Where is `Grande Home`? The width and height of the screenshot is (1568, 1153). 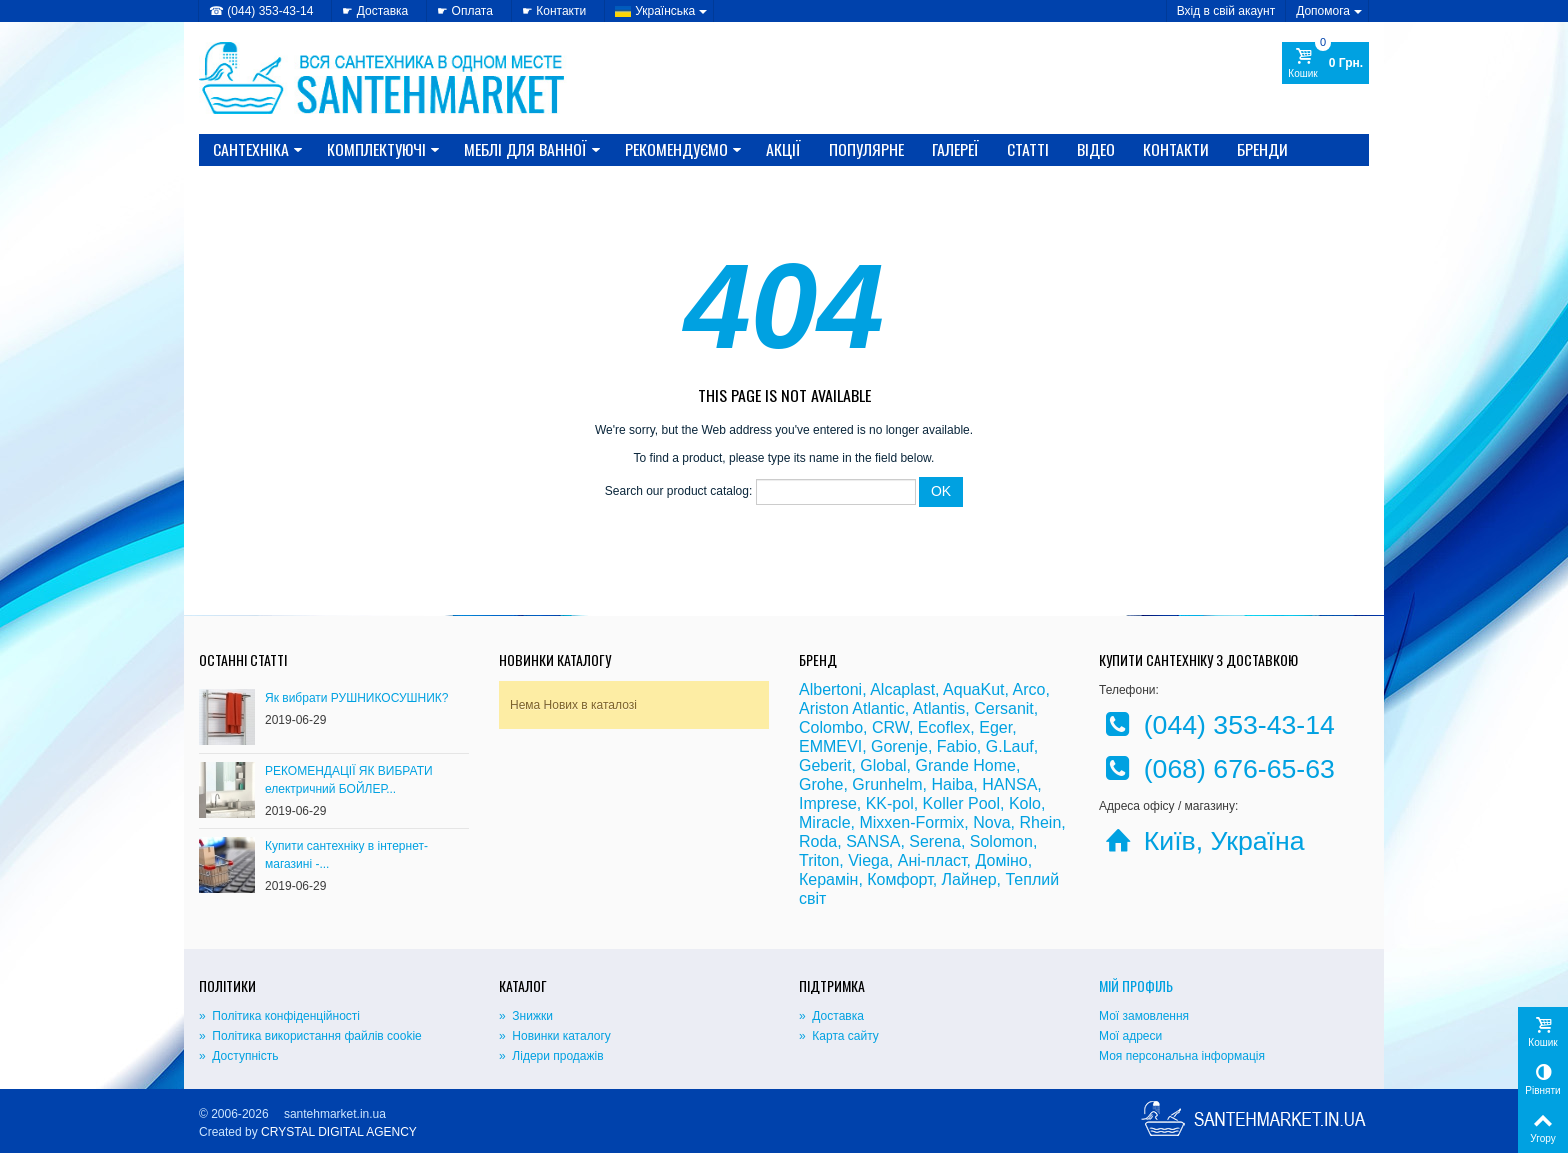
Grande Home is located at coordinates (966, 765).